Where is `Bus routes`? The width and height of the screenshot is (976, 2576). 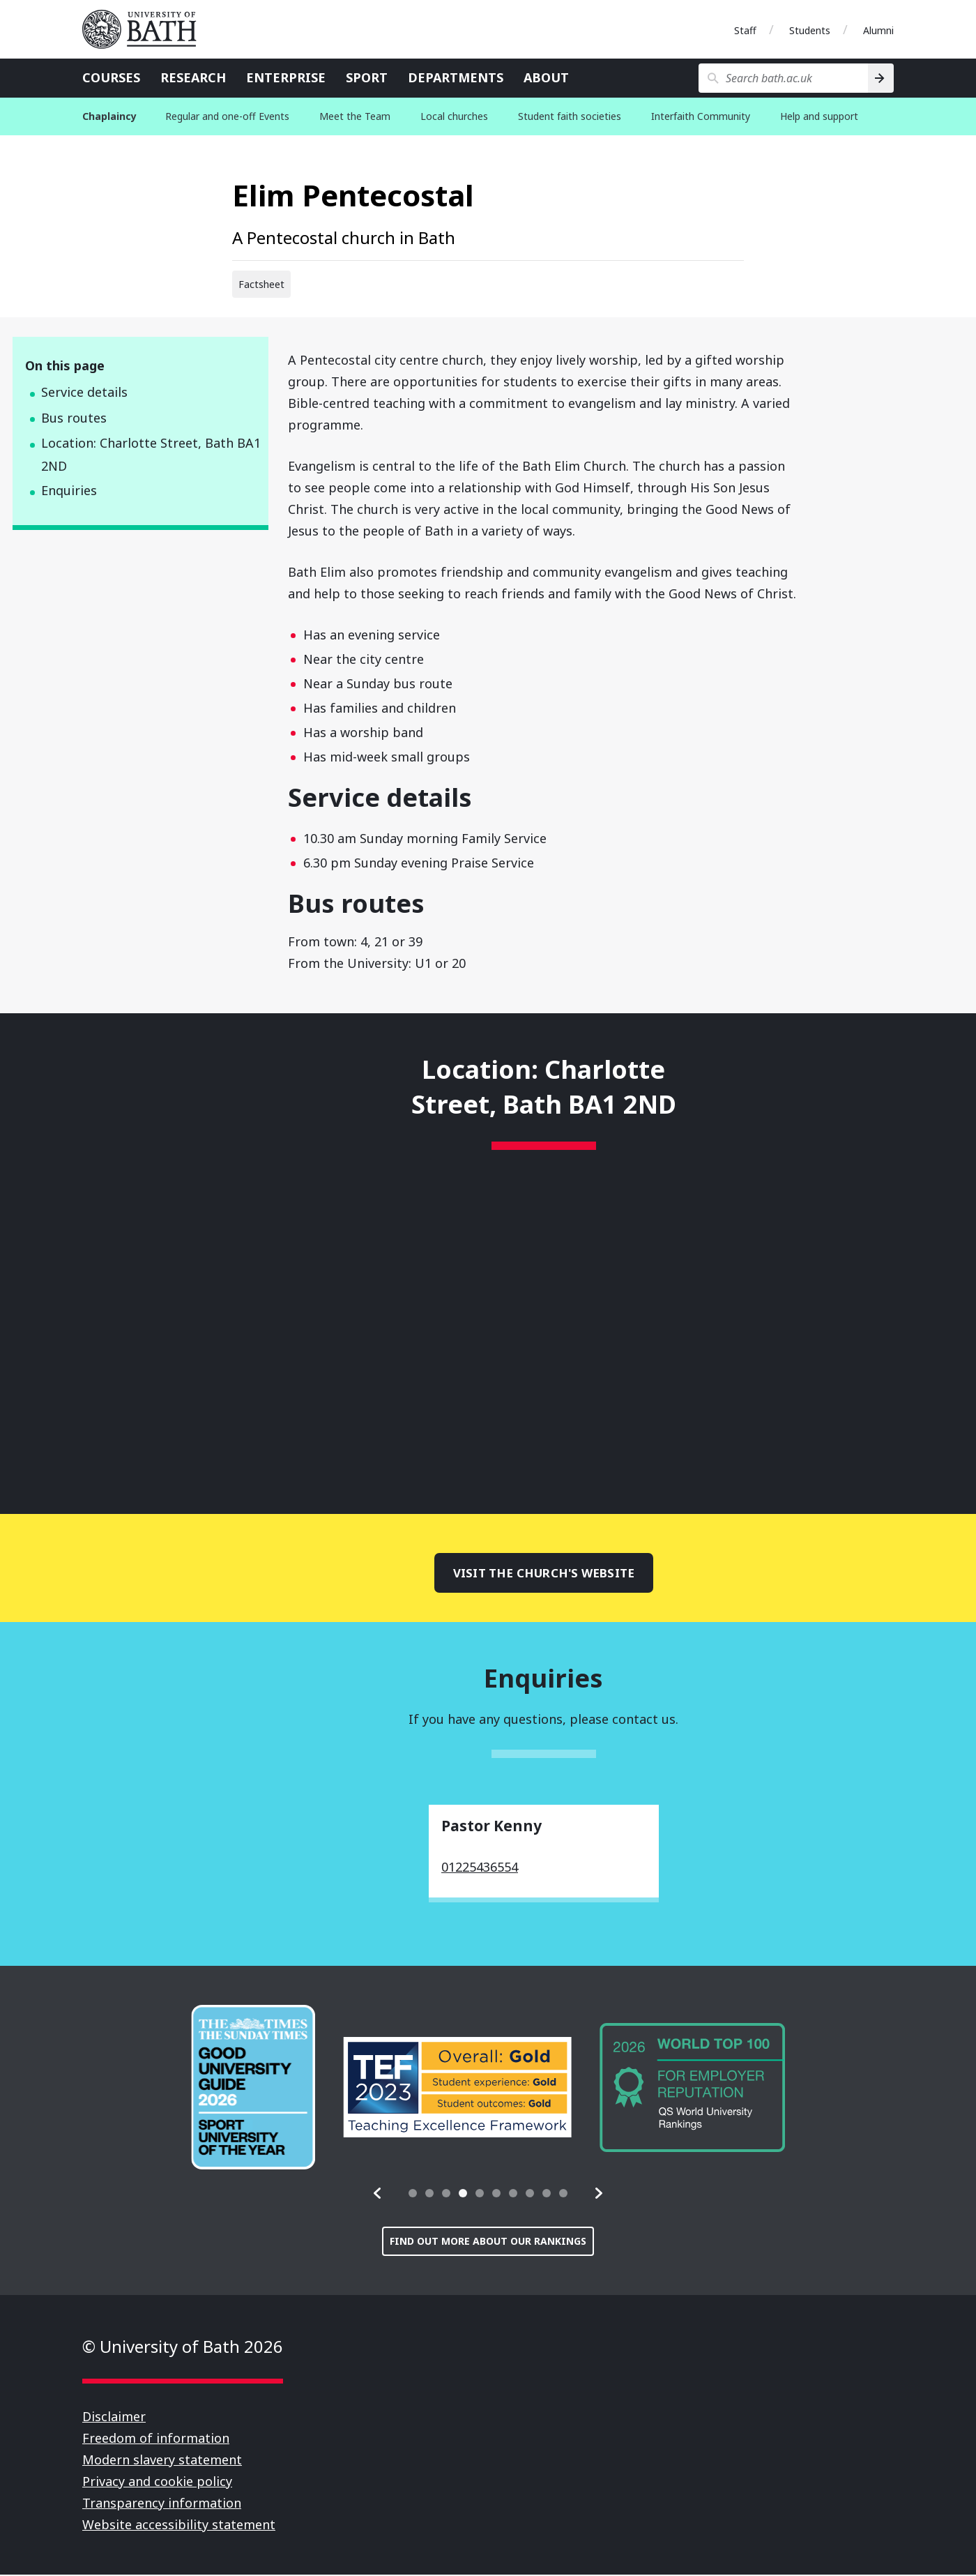 Bus routes is located at coordinates (74, 417).